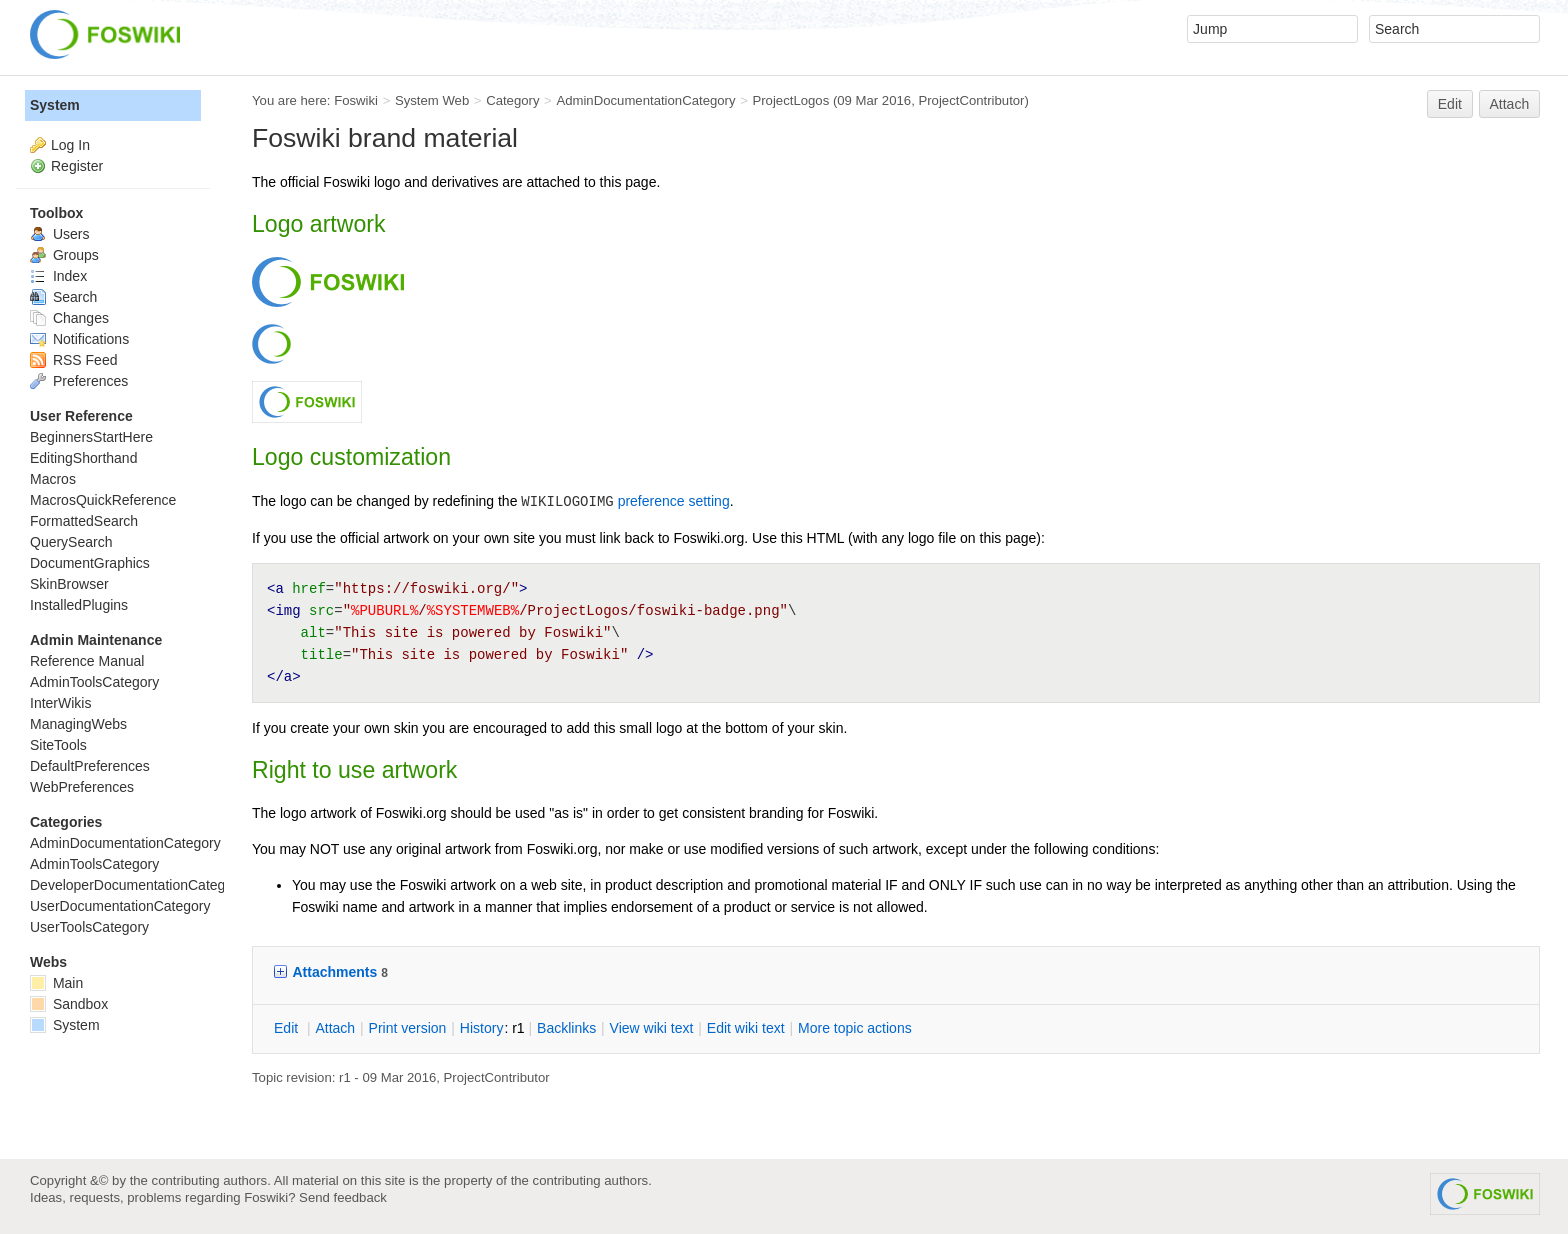  I want to click on ore topic actions, so click(855, 1028).